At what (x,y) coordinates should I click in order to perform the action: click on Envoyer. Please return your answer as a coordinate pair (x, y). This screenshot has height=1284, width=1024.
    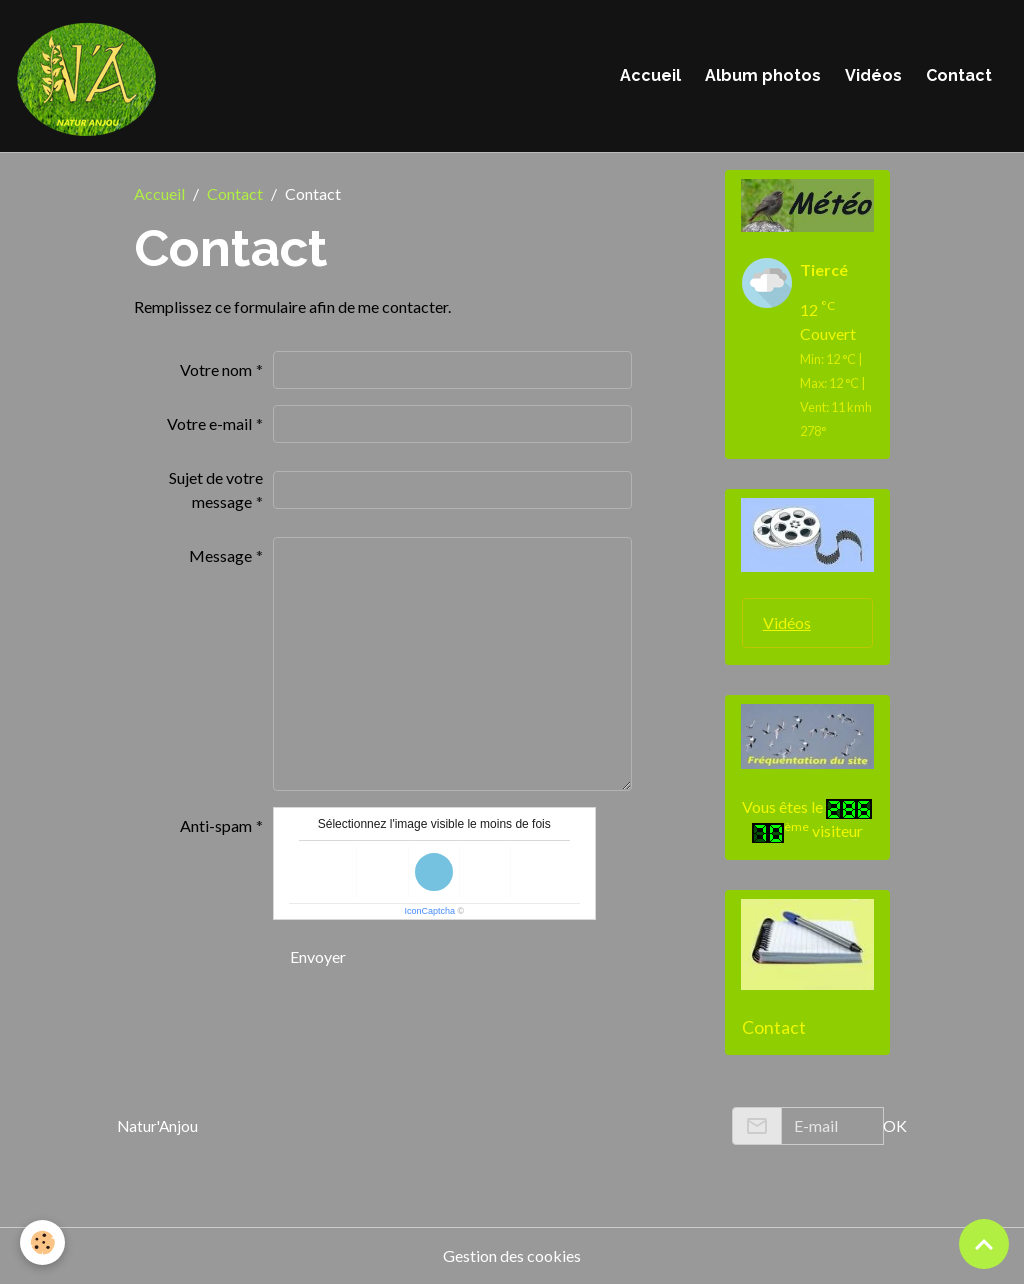
    Looking at the image, I should click on (318, 956).